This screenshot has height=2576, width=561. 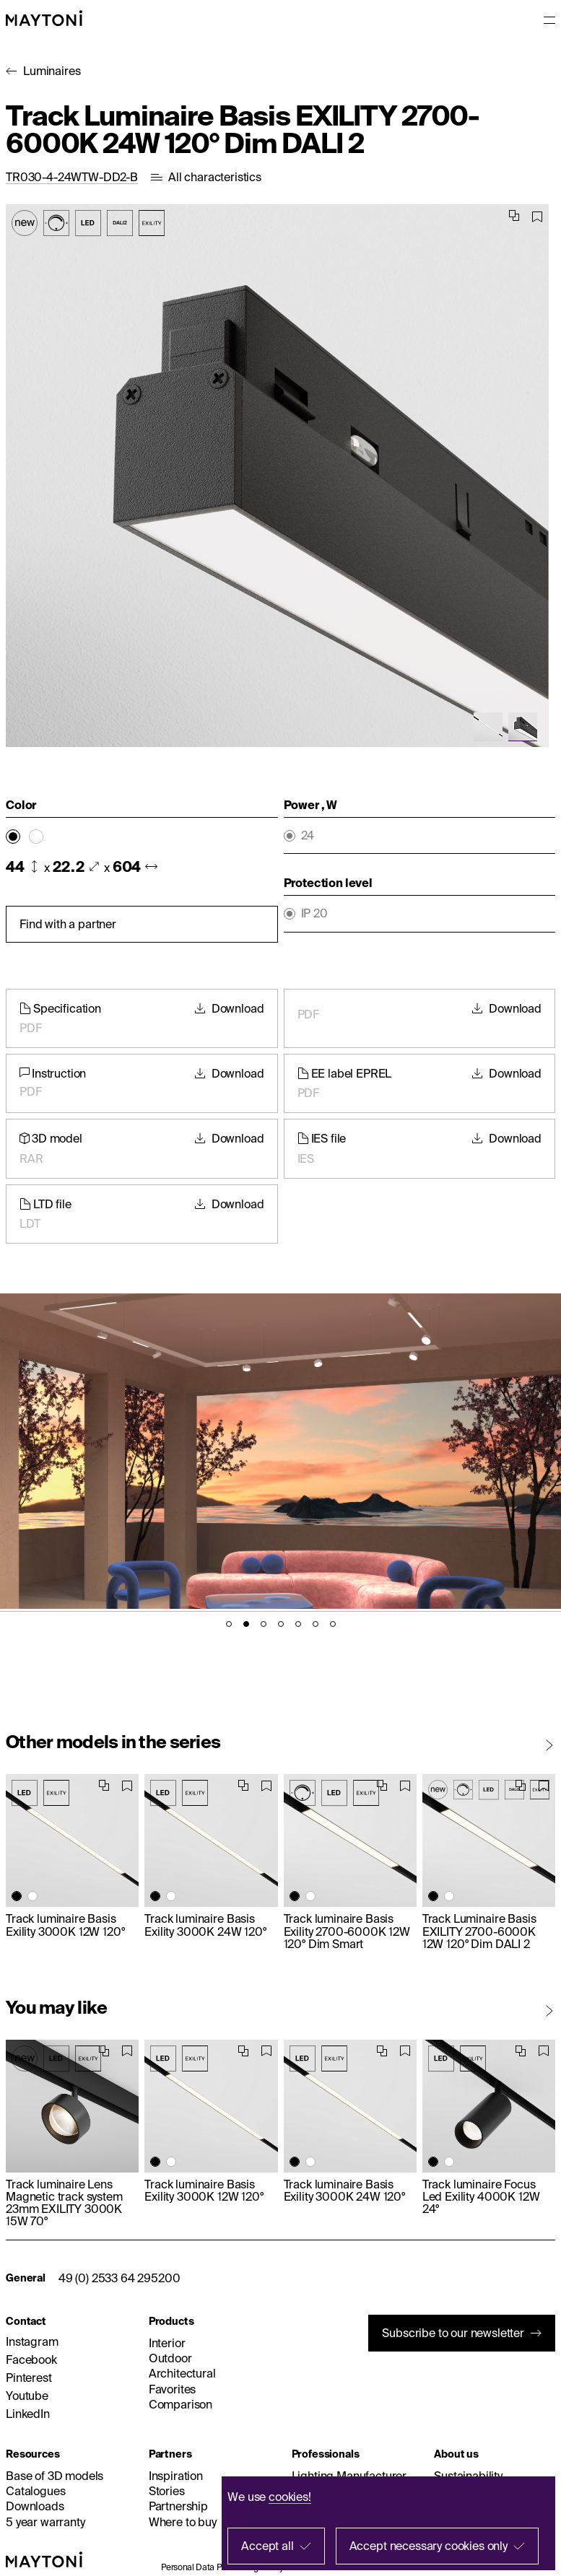 I want to click on cookies!, so click(x=290, y=2496).